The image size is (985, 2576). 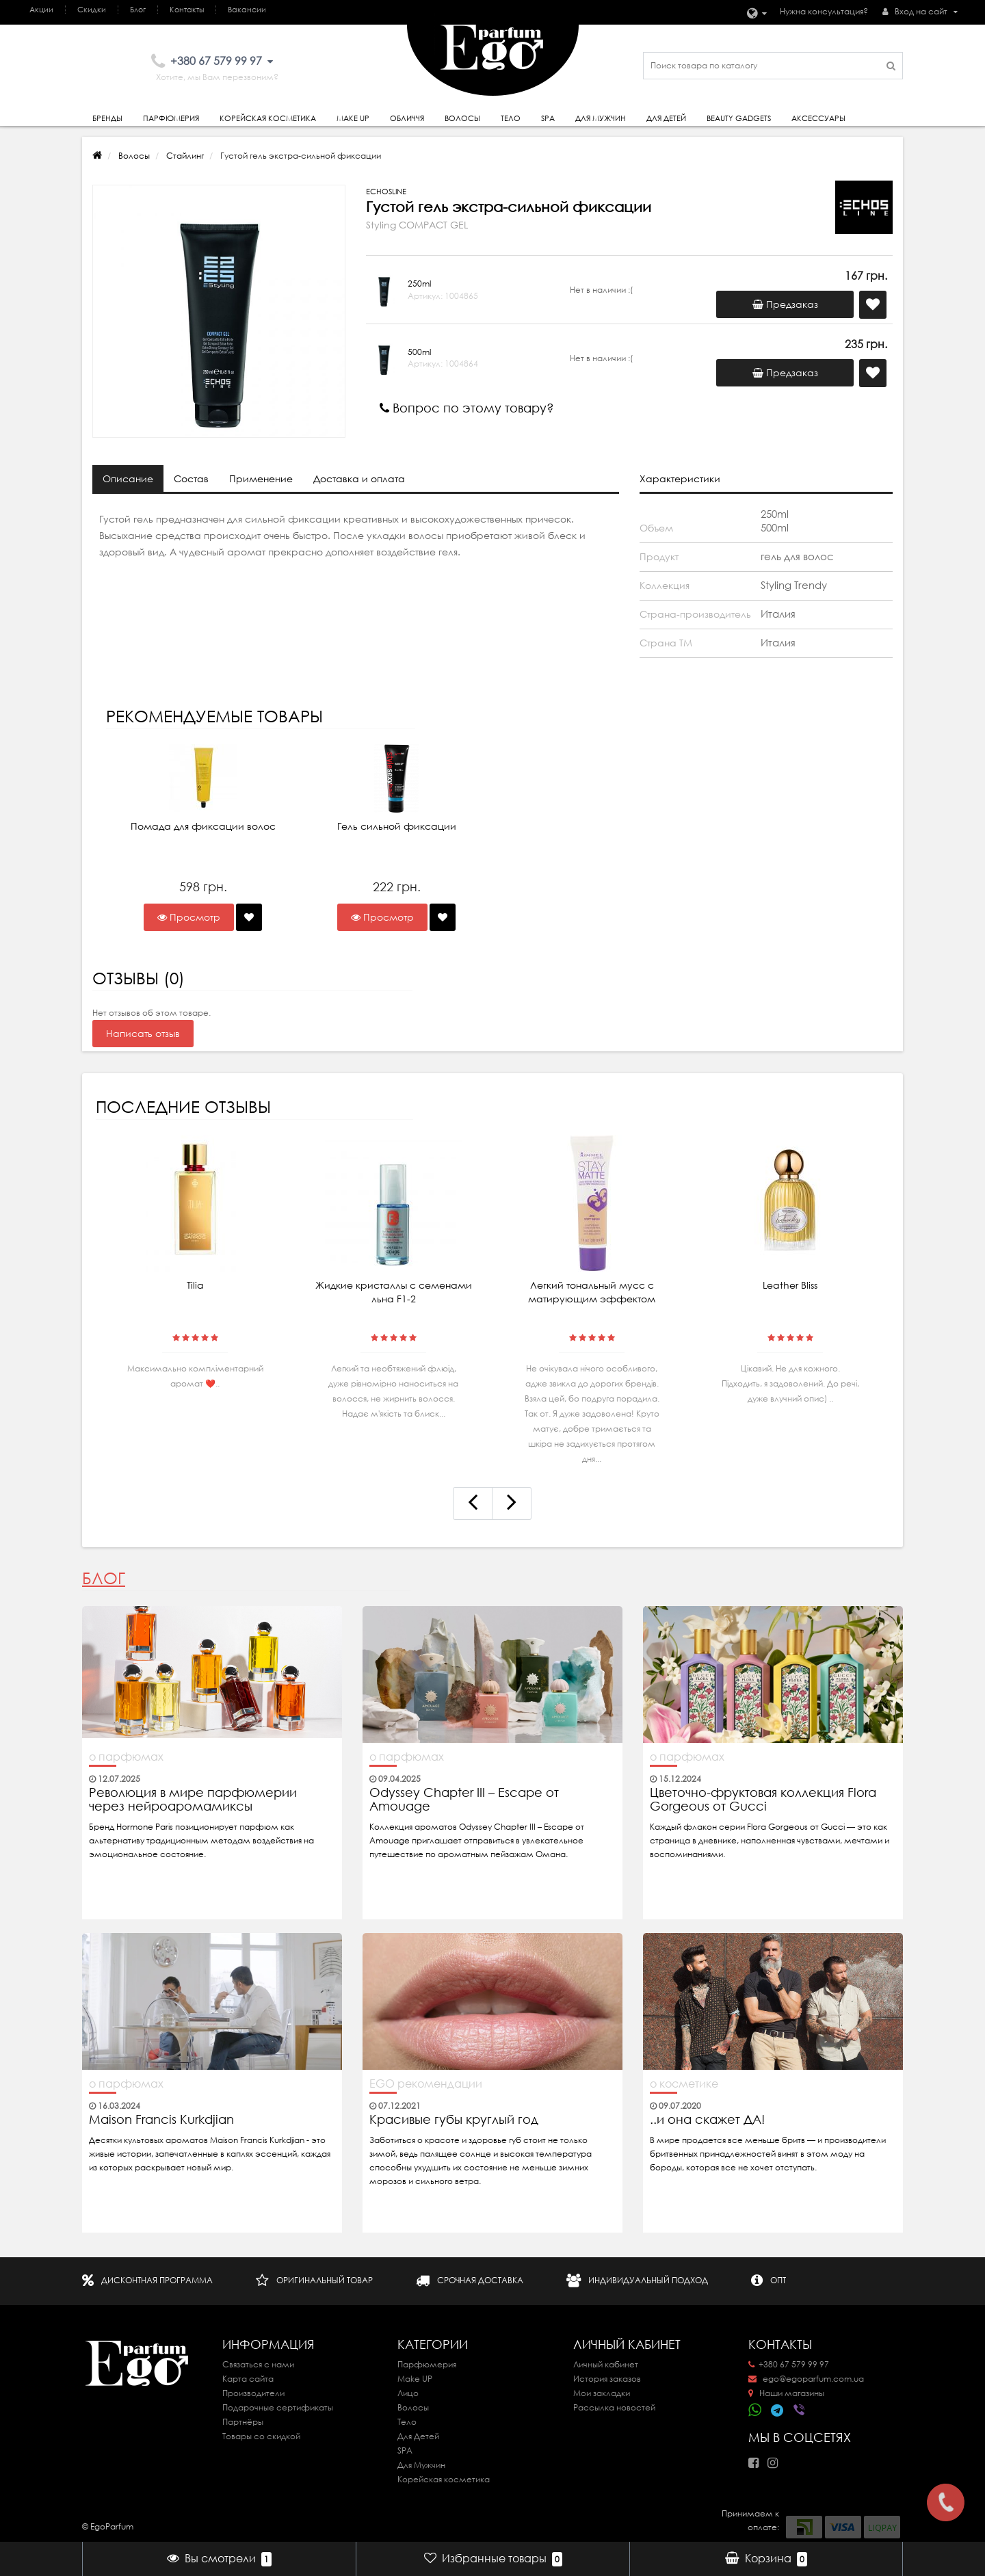 I want to click on Рассылка новостей, so click(x=614, y=2407).